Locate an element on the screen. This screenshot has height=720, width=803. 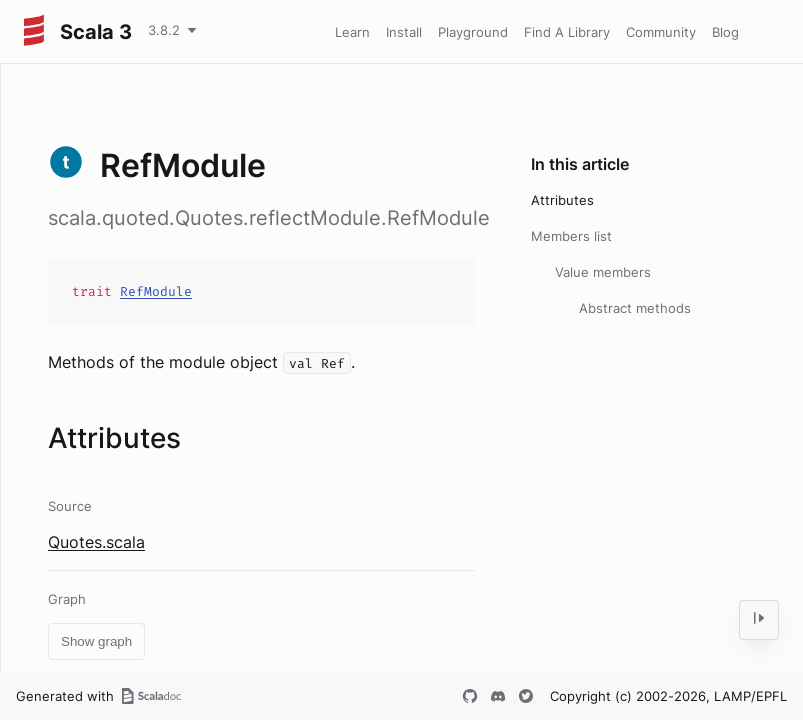
Show graph is located at coordinates (96, 641).